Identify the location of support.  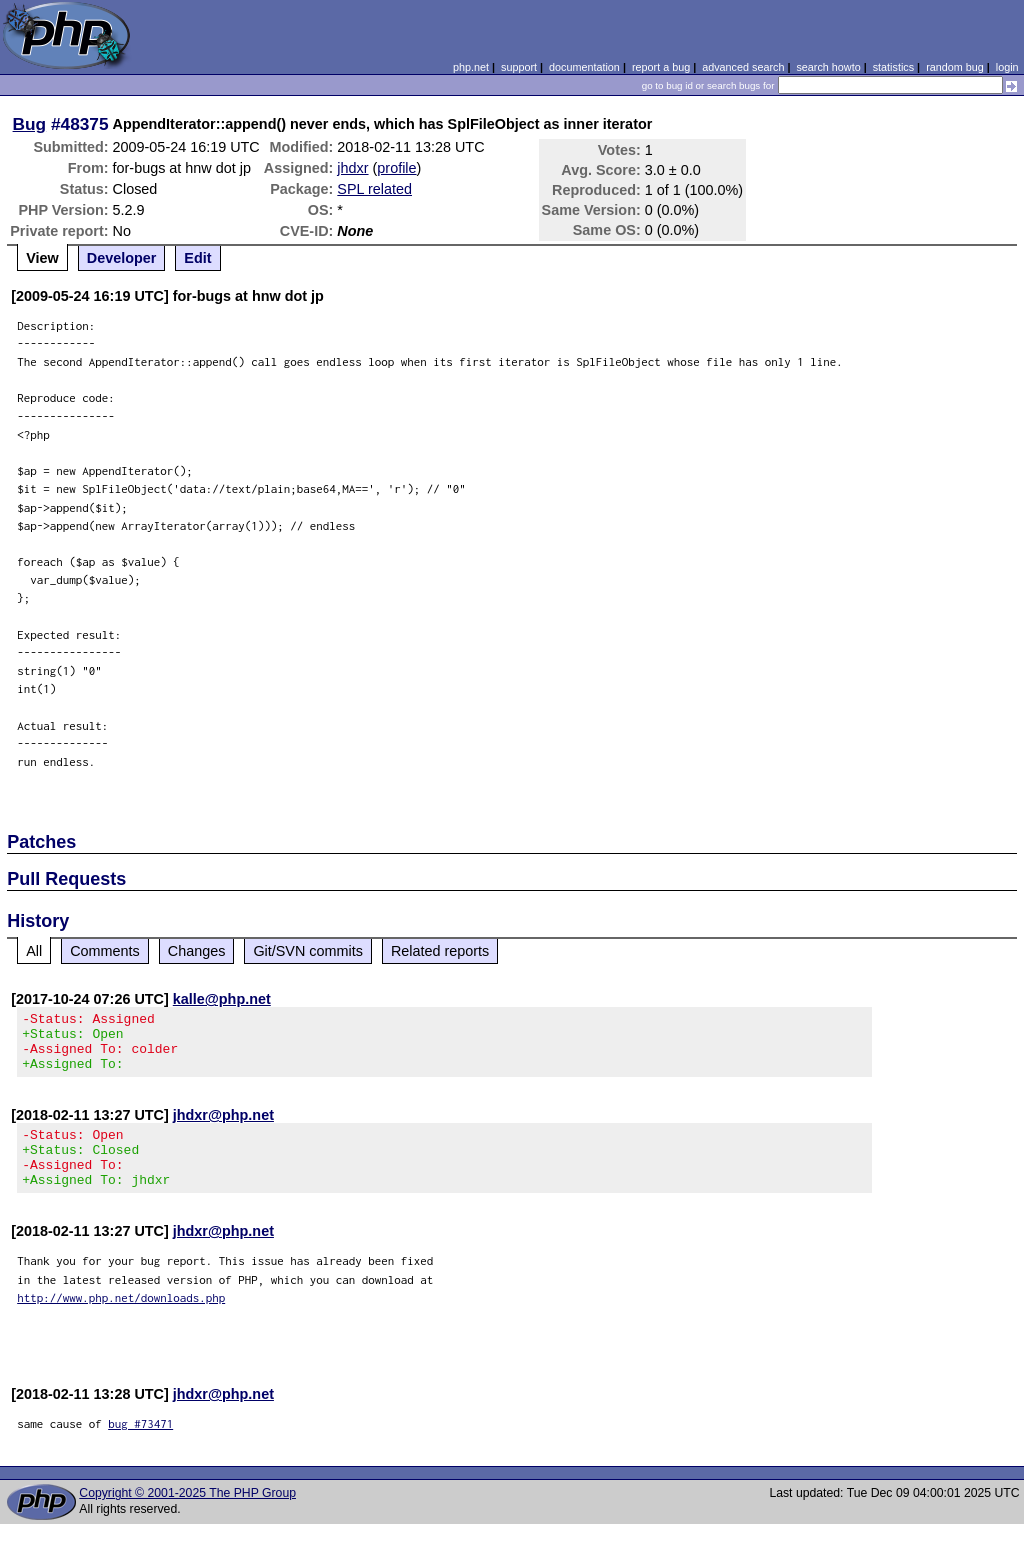
(519, 67).